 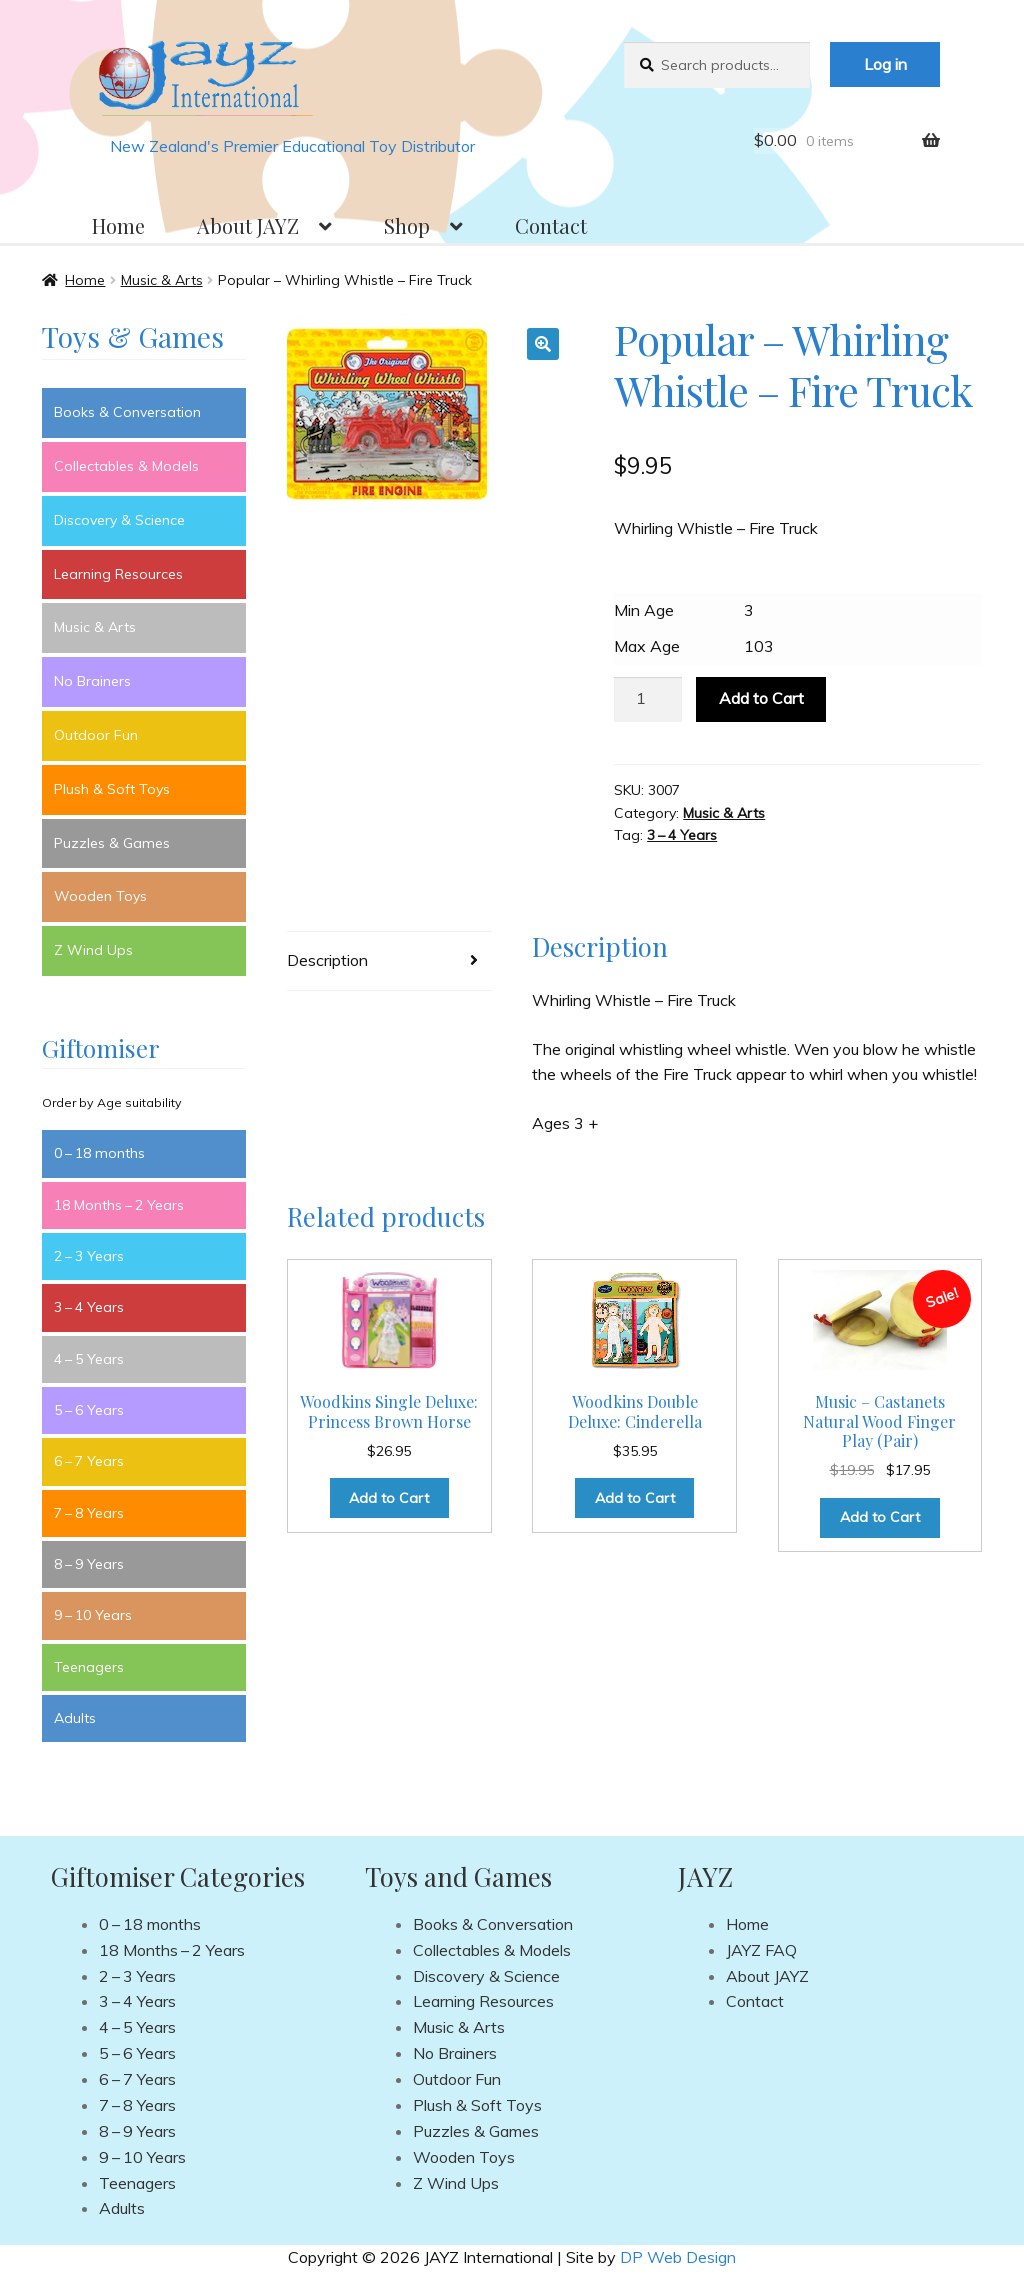 What do you see at coordinates (551, 225) in the screenshot?
I see `Contact` at bounding box center [551, 225].